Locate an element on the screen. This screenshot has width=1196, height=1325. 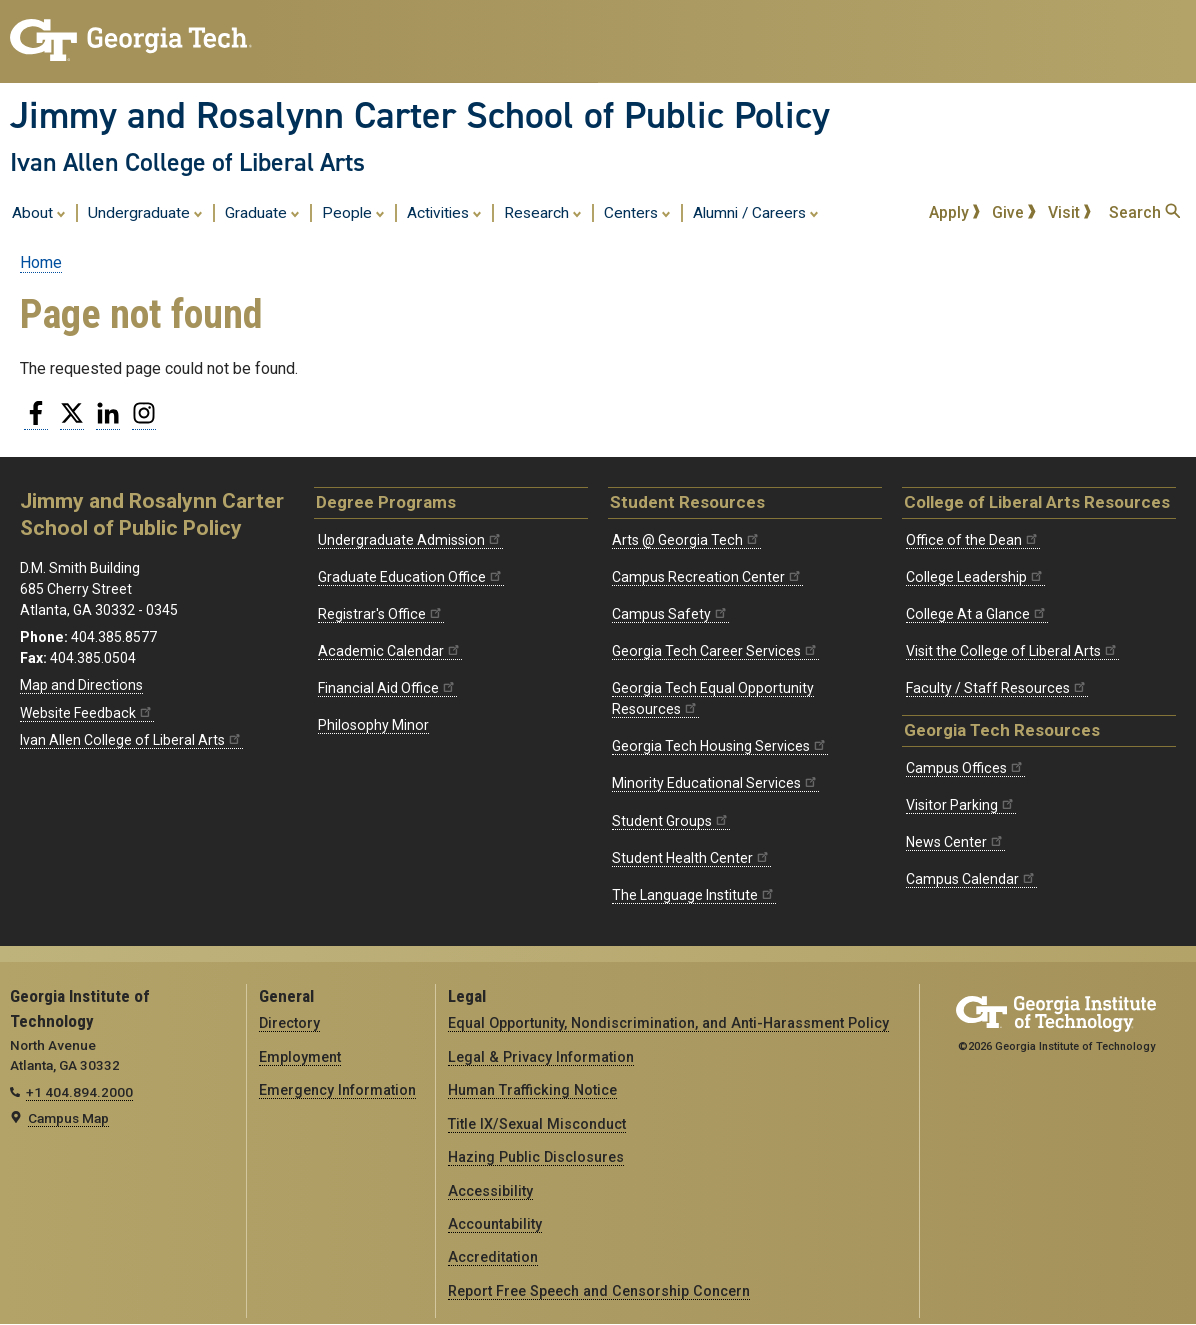
Alumni / Careers [menuitem] is located at coordinates (756, 212).